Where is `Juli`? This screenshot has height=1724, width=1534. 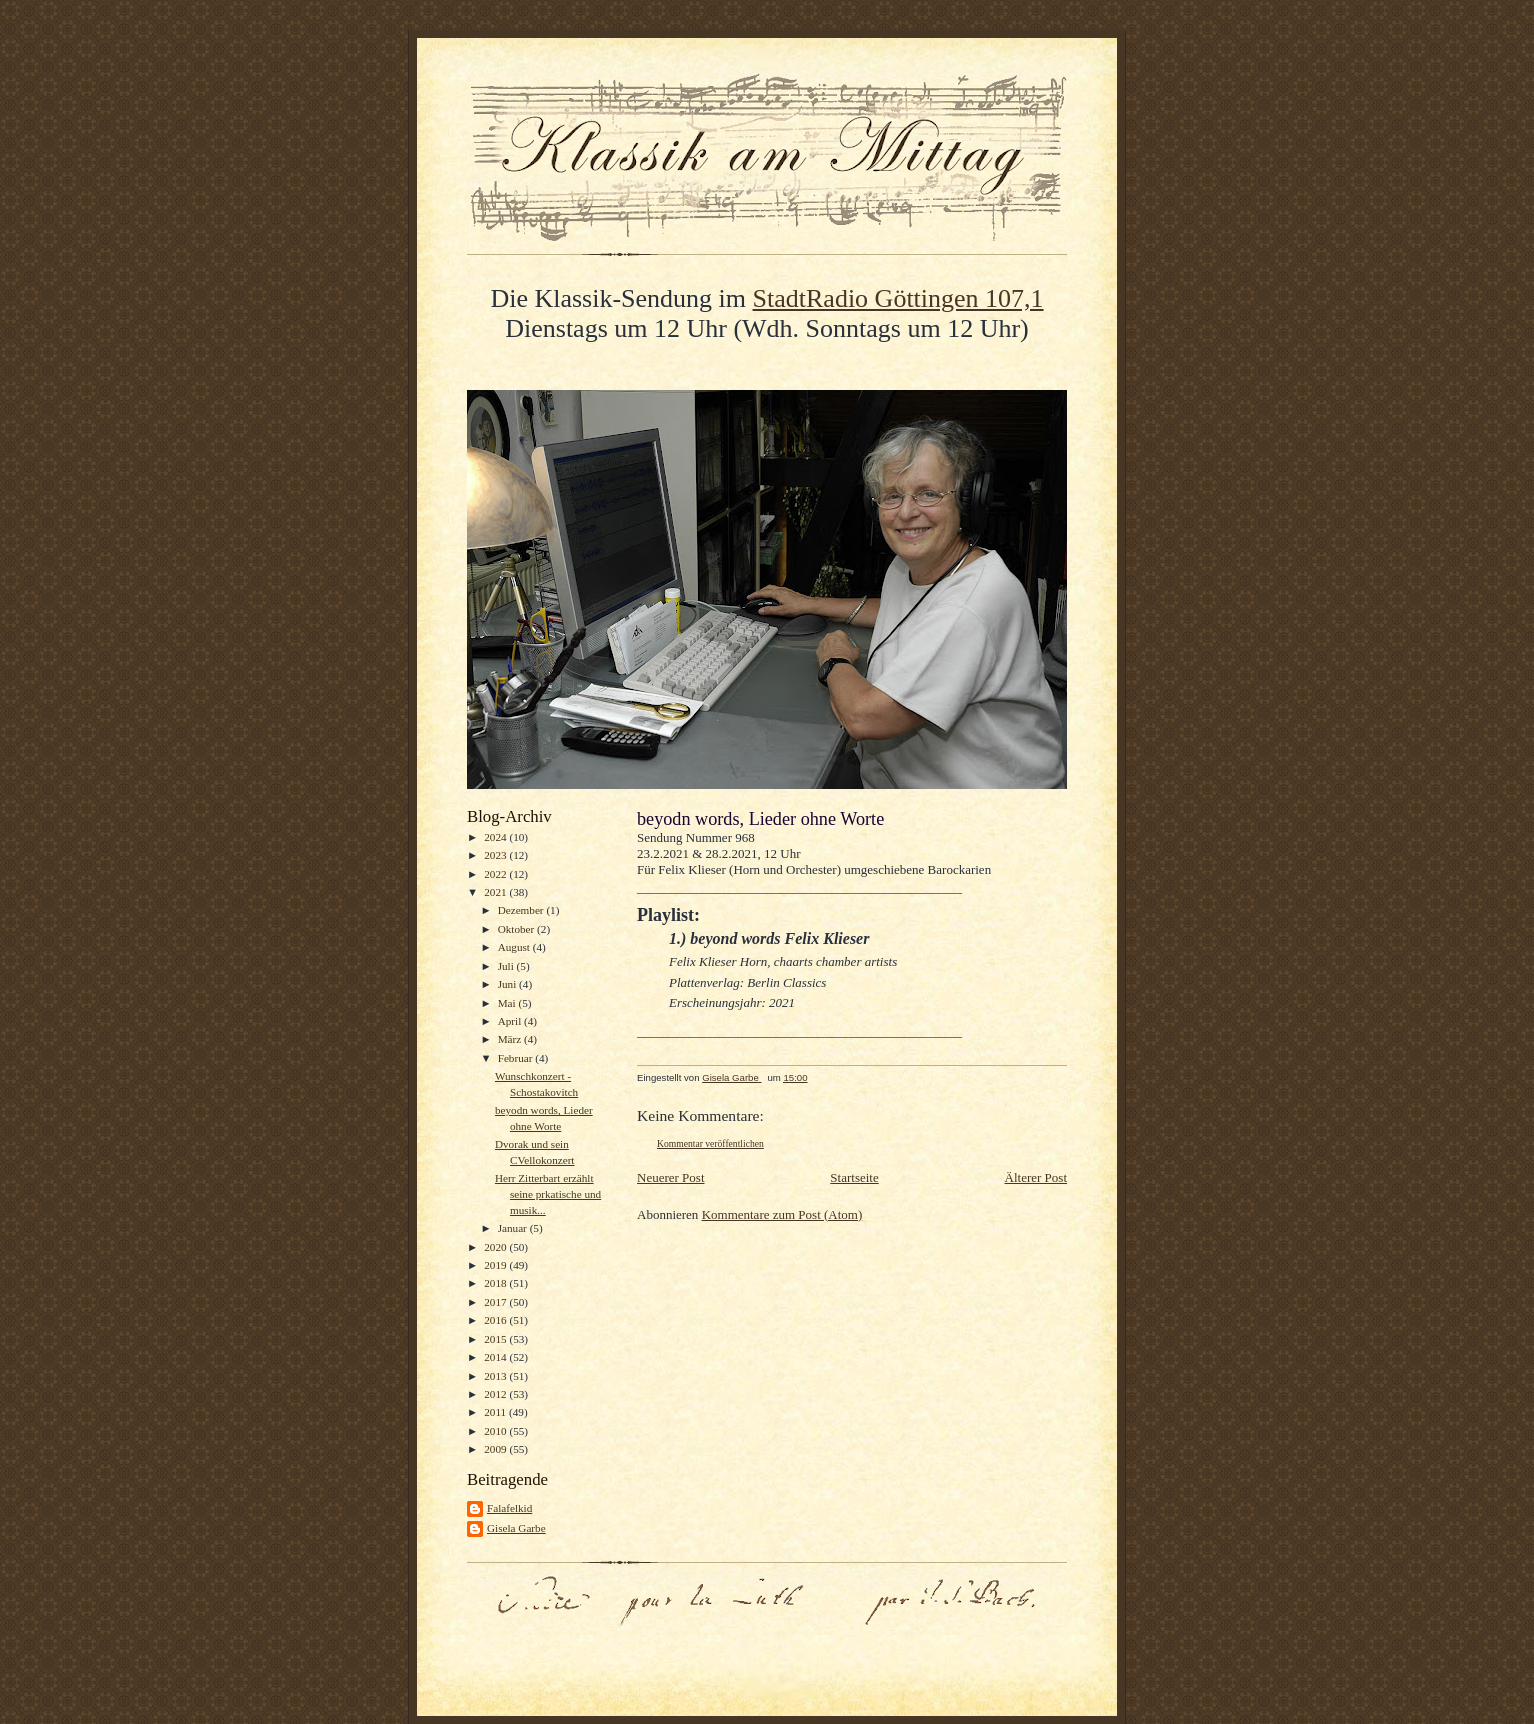
Juli is located at coordinates (507, 966).